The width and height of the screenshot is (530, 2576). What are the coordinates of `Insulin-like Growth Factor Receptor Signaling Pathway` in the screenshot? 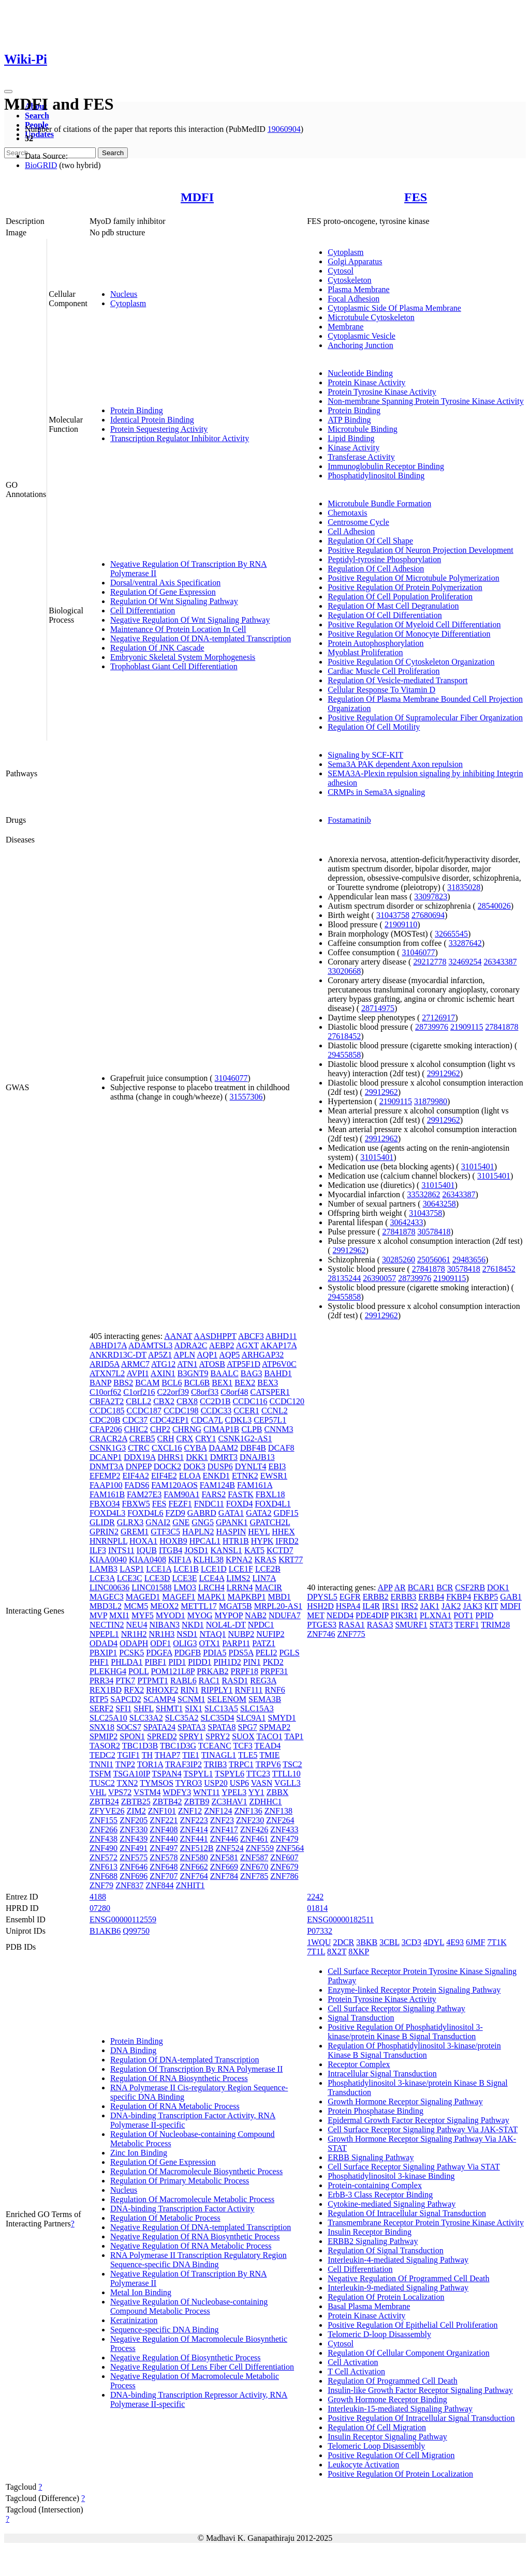 It's located at (420, 2390).